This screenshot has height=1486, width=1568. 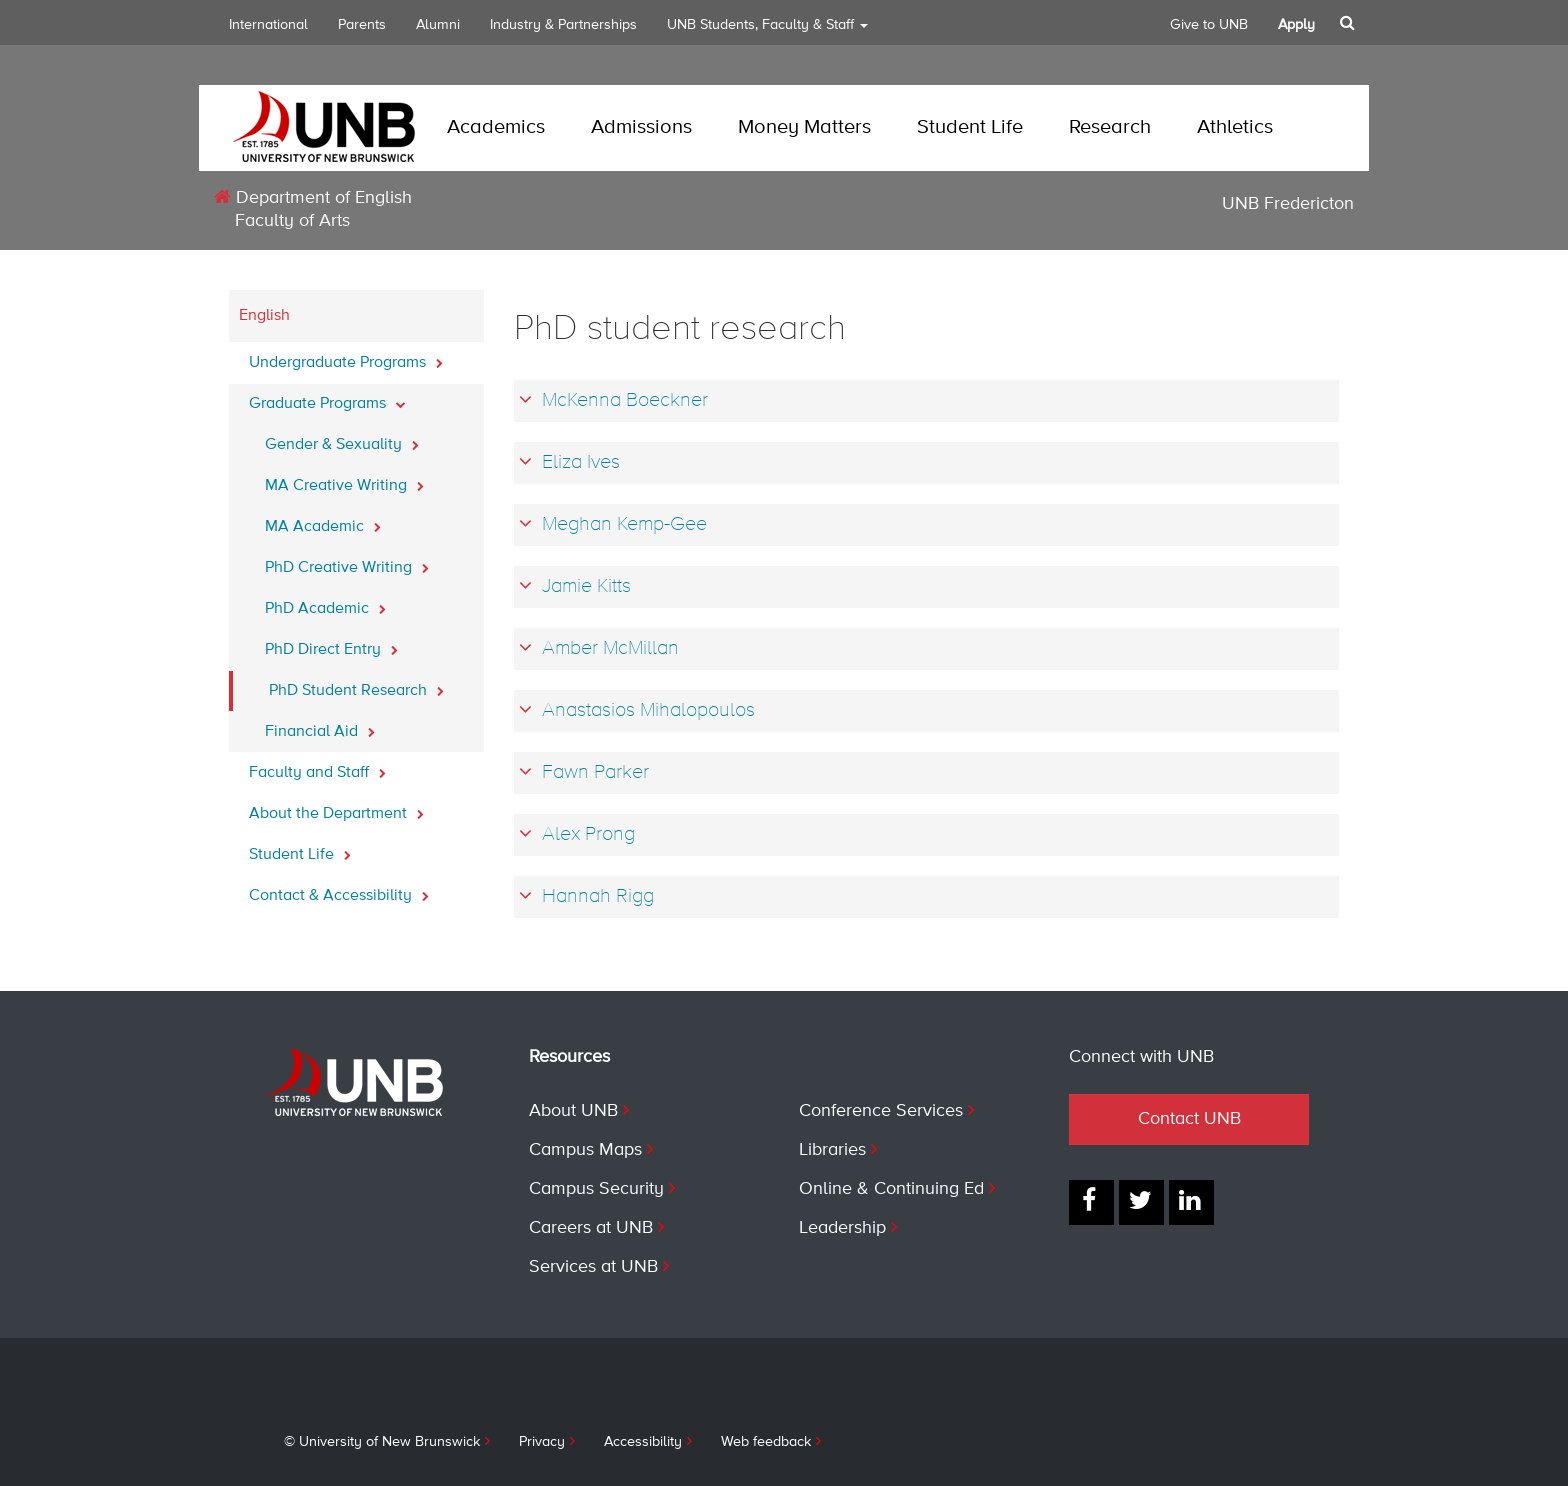 I want to click on Libraries, so click(x=832, y=1150).